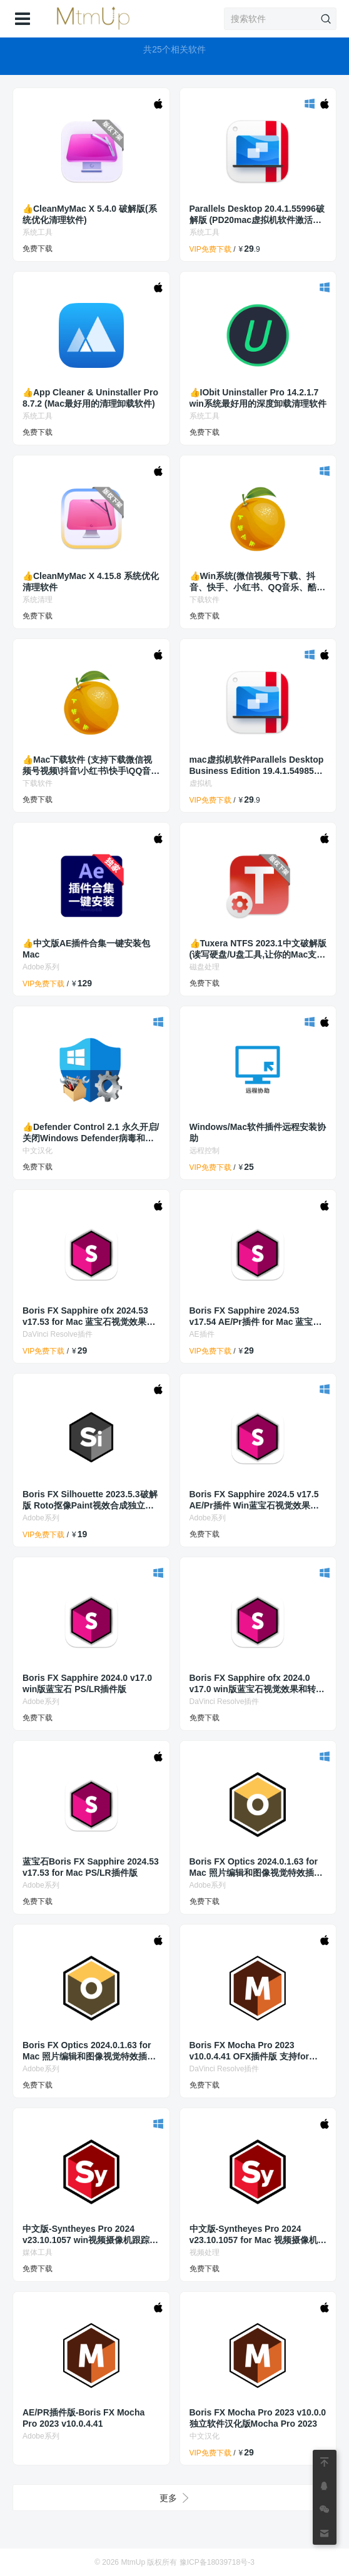 The width and height of the screenshot is (349, 2576). What do you see at coordinates (91, 1867) in the screenshot?
I see `蓝宝石Boris FX Sapphire 2024.53 v17.53 for Mac PS/LR插件版` at bounding box center [91, 1867].